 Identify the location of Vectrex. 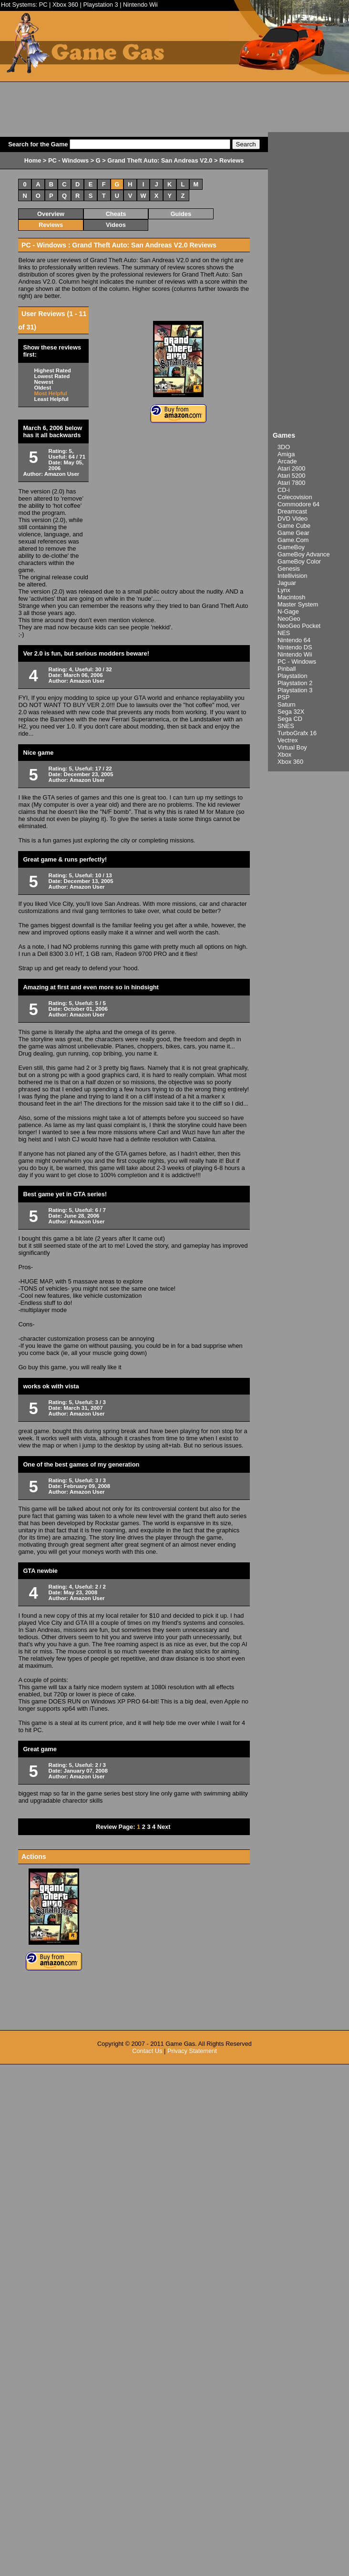
(287, 740).